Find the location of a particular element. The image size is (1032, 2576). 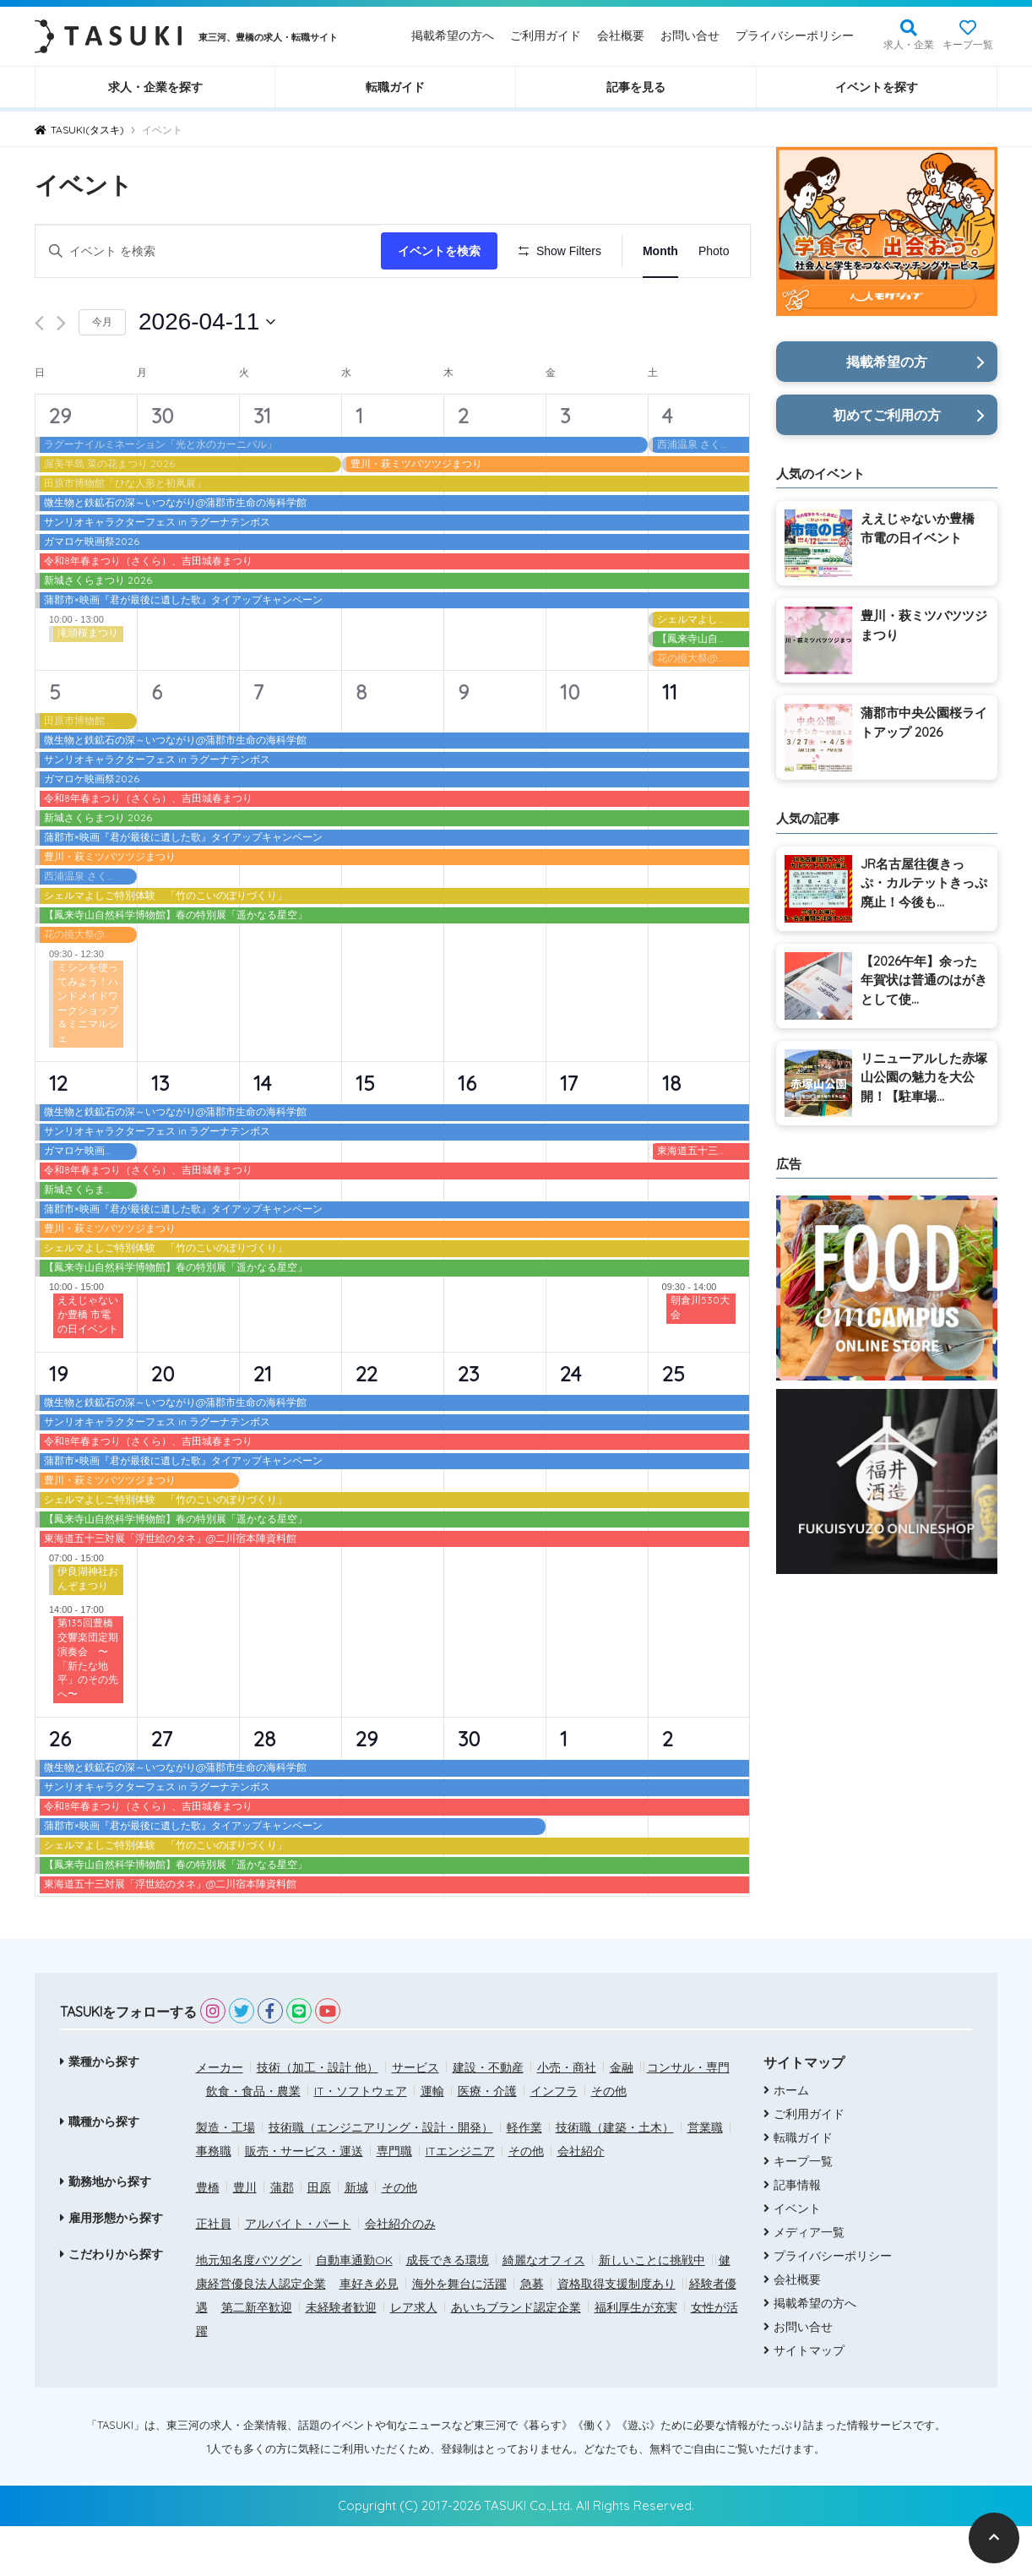

21 is located at coordinates (262, 1422).